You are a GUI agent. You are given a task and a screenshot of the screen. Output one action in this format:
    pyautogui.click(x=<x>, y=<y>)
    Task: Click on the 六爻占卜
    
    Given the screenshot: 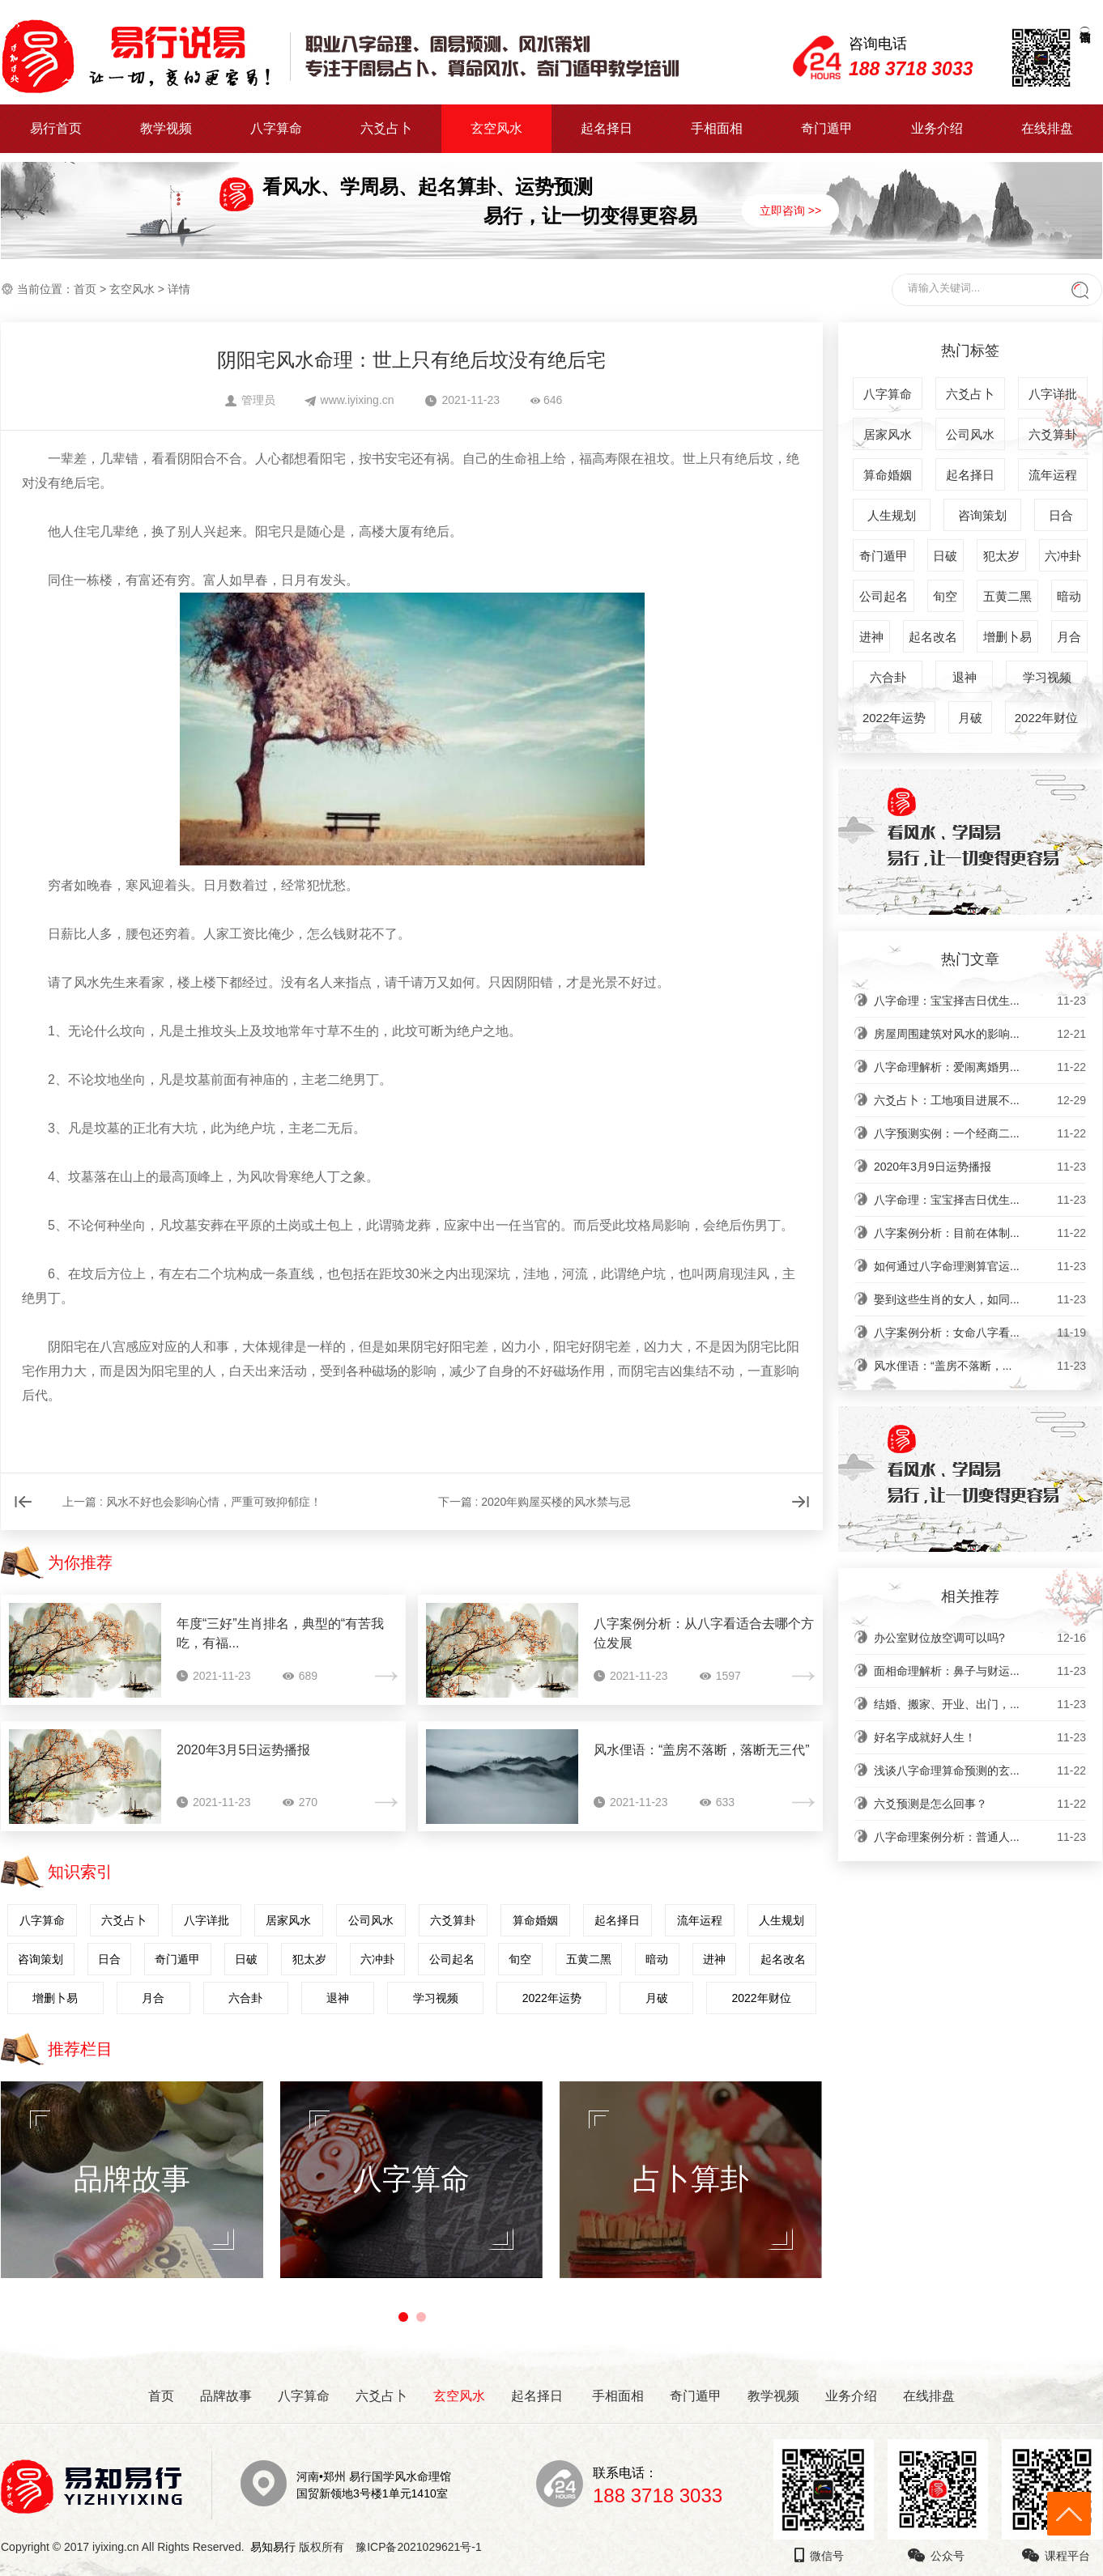 What is the action you would take?
    pyautogui.click(x=386, y=128)
    